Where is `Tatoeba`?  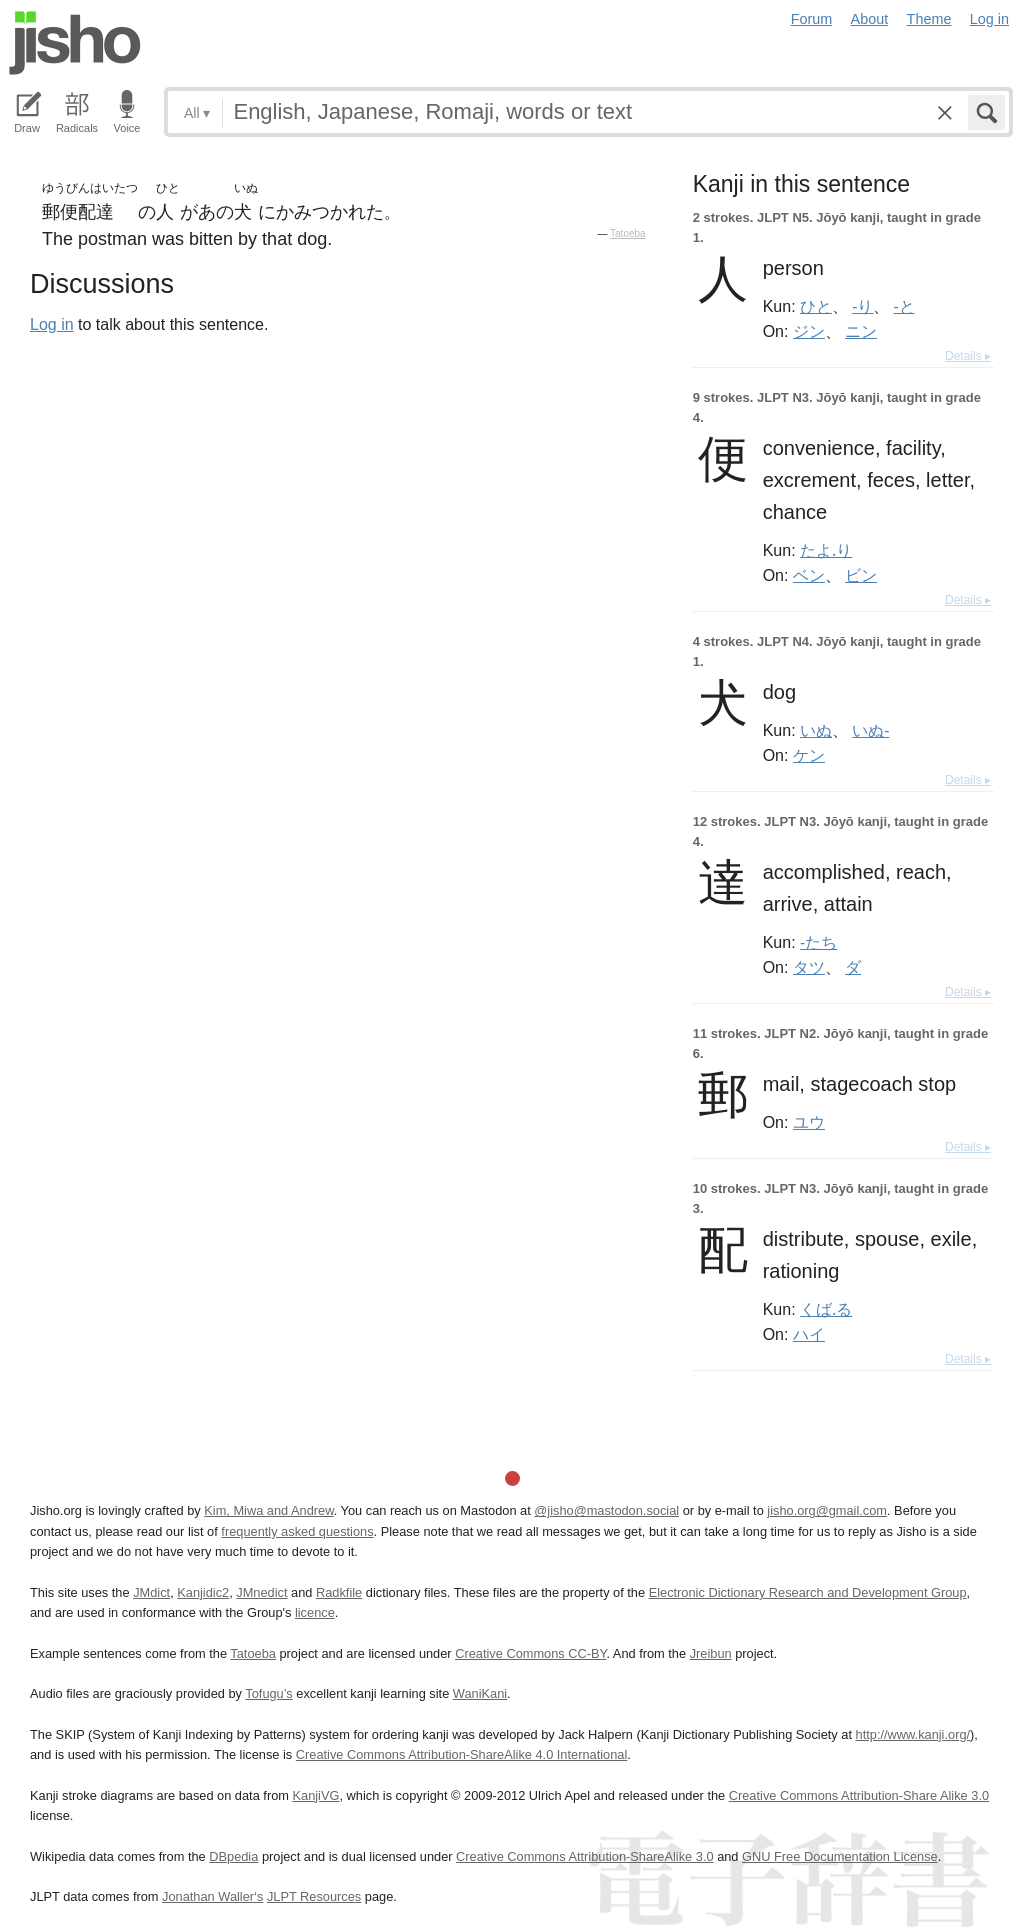 Tatoeba is located at coordinates (628, 233).